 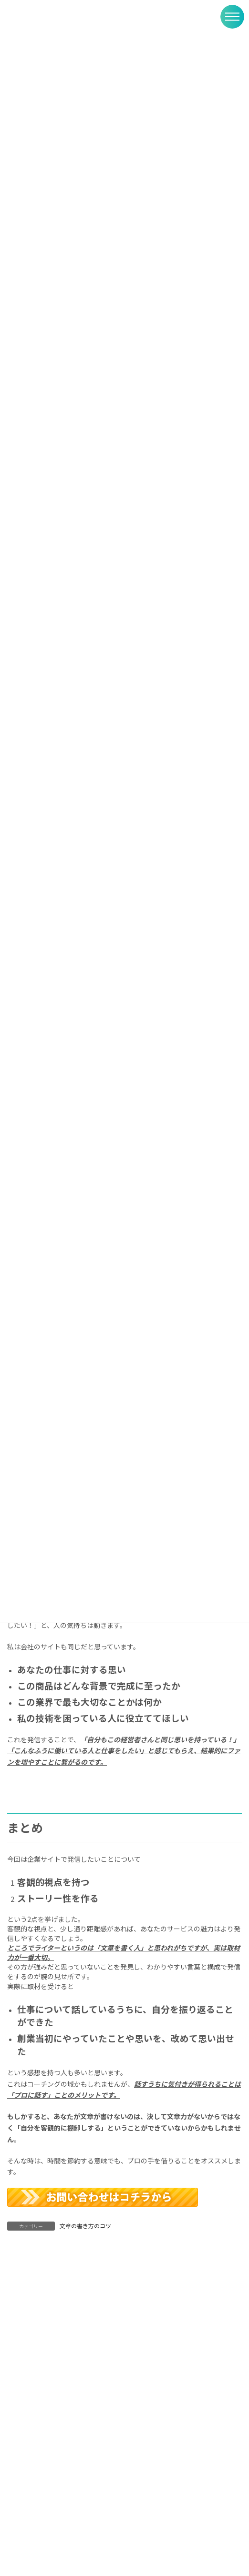 What do you see at coordinates (72, 2420) in the screenshot?
I see `ブログ` at bounding box center [72, 2420].